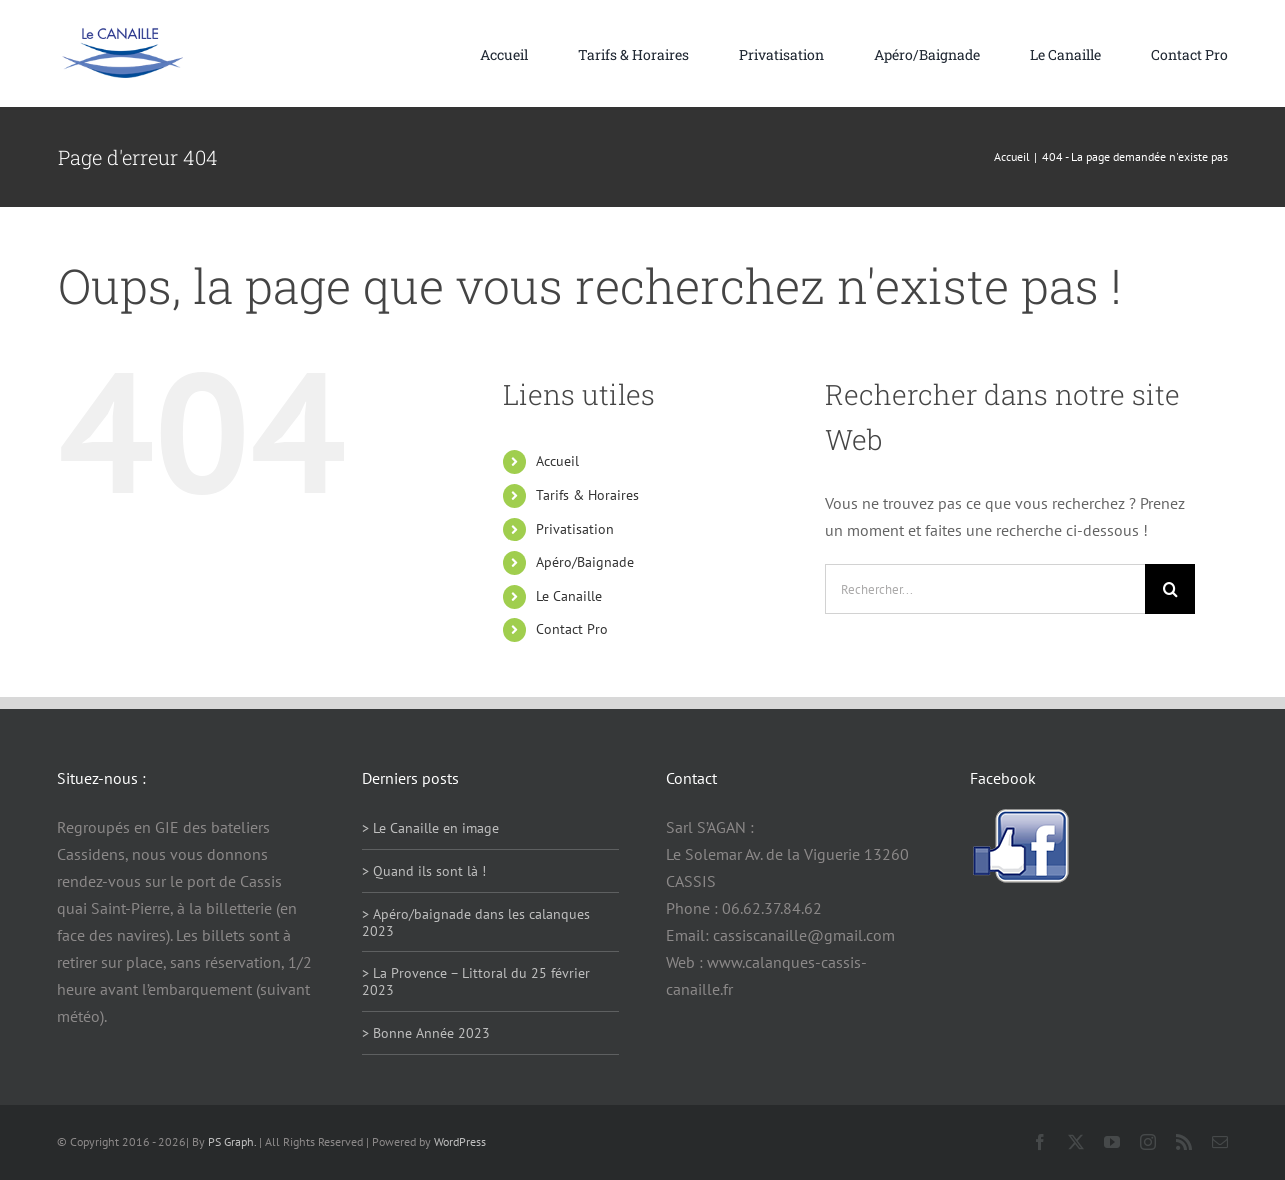  I want to click on > La Provence – Littoral du 25 février 2023, so click(476, 981).